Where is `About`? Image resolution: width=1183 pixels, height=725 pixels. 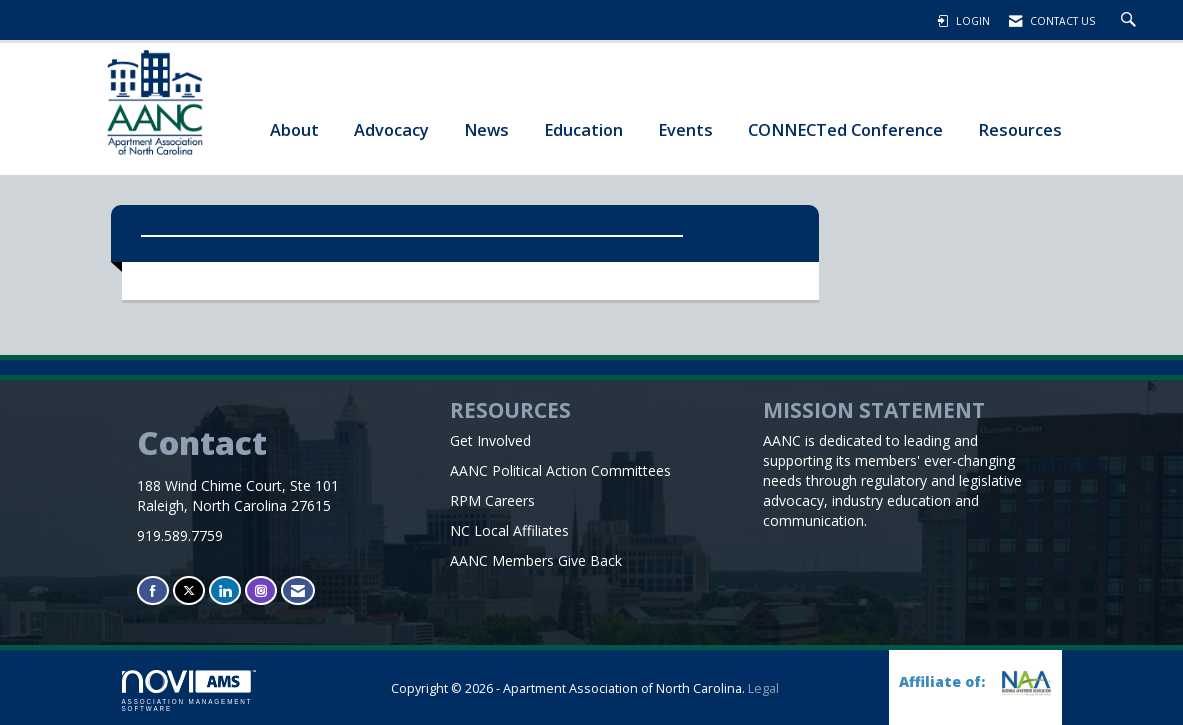
About is located at coordinates (294, 129).